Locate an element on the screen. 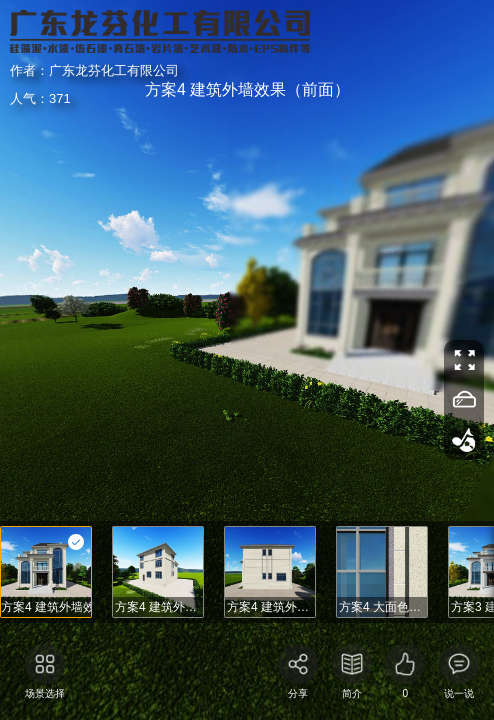 The image size is (494, 720). 广东龙芬化工有限公司 is located at coordinates (90, 47).